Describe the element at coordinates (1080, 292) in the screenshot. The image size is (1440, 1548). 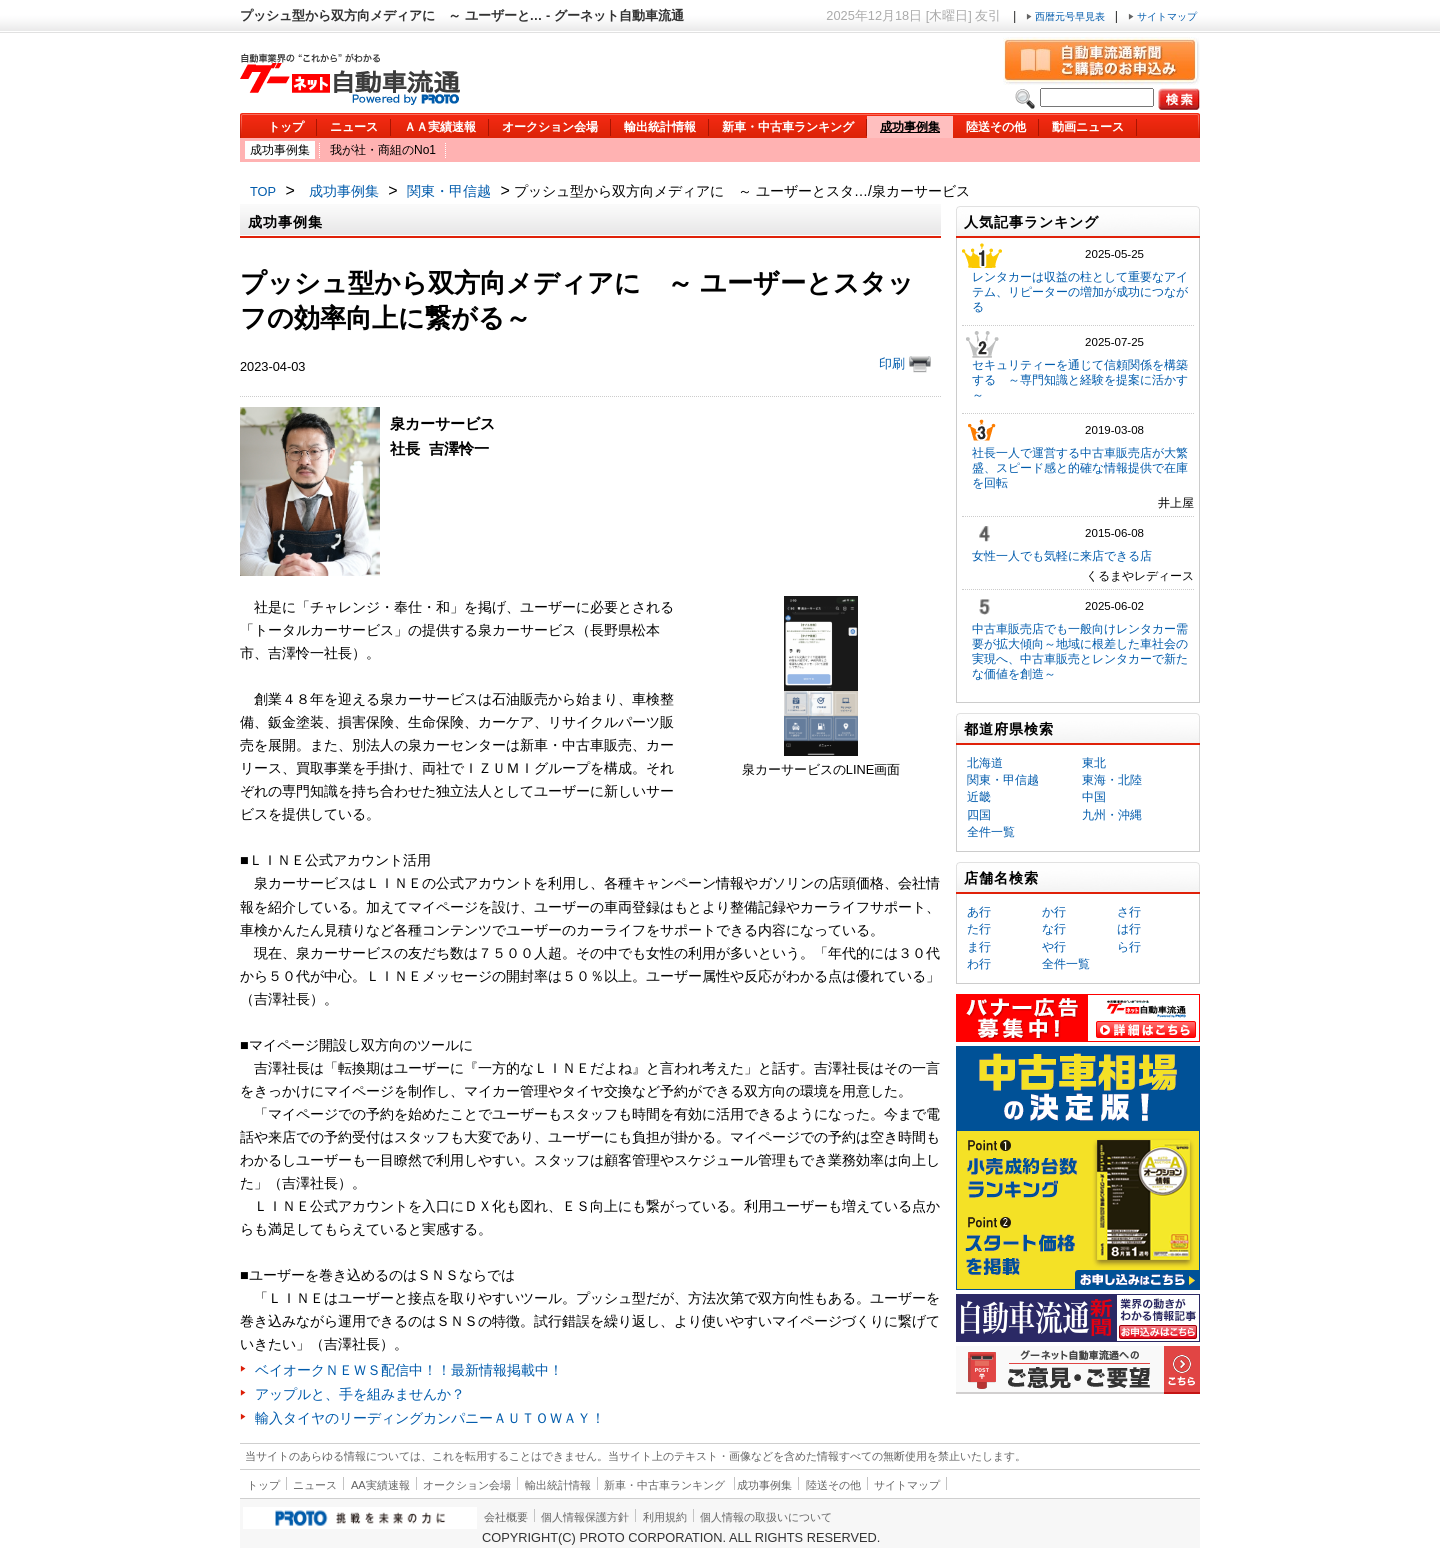
I see `レンタカーは収益の柱として重要なアイテム、リピーターの増加が成功につながる` at that location.